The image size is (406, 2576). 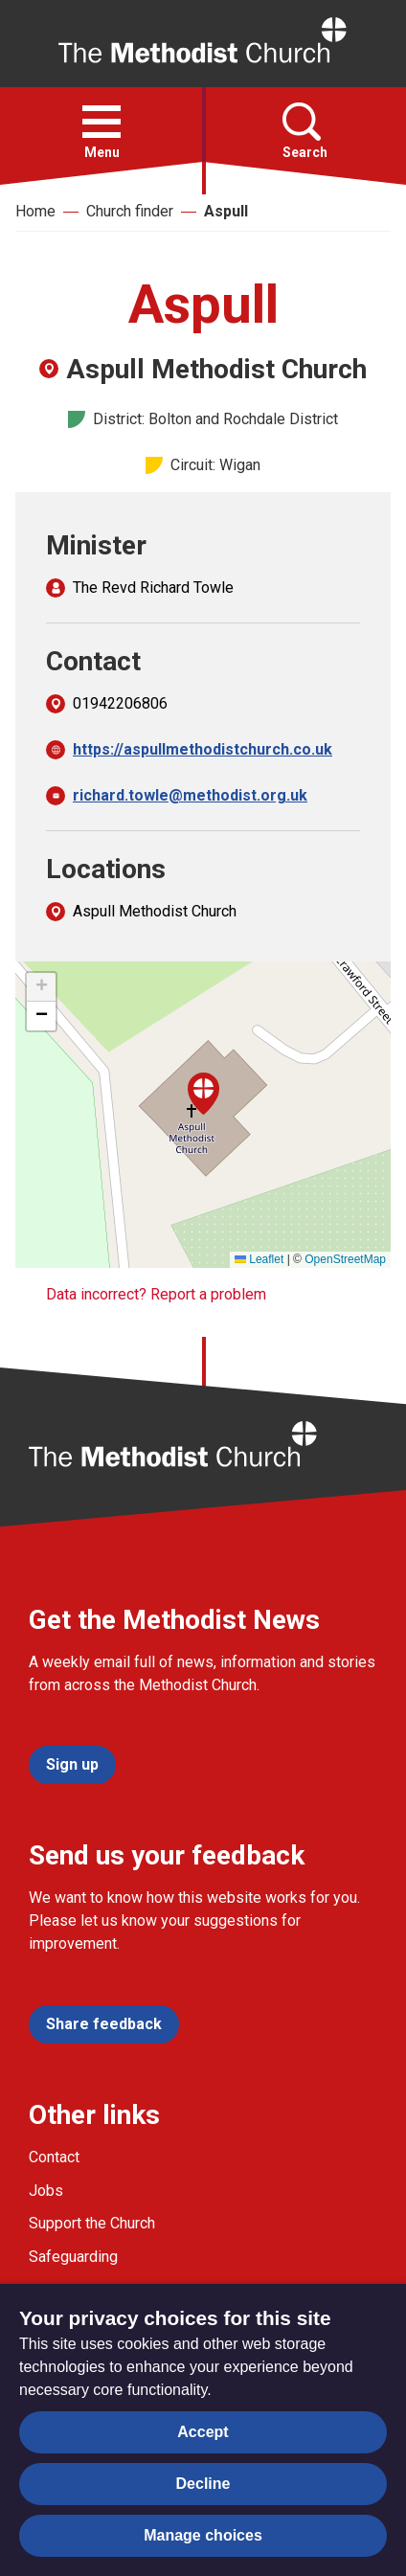 I want to click on Decline, so click(x=203, y=2483).